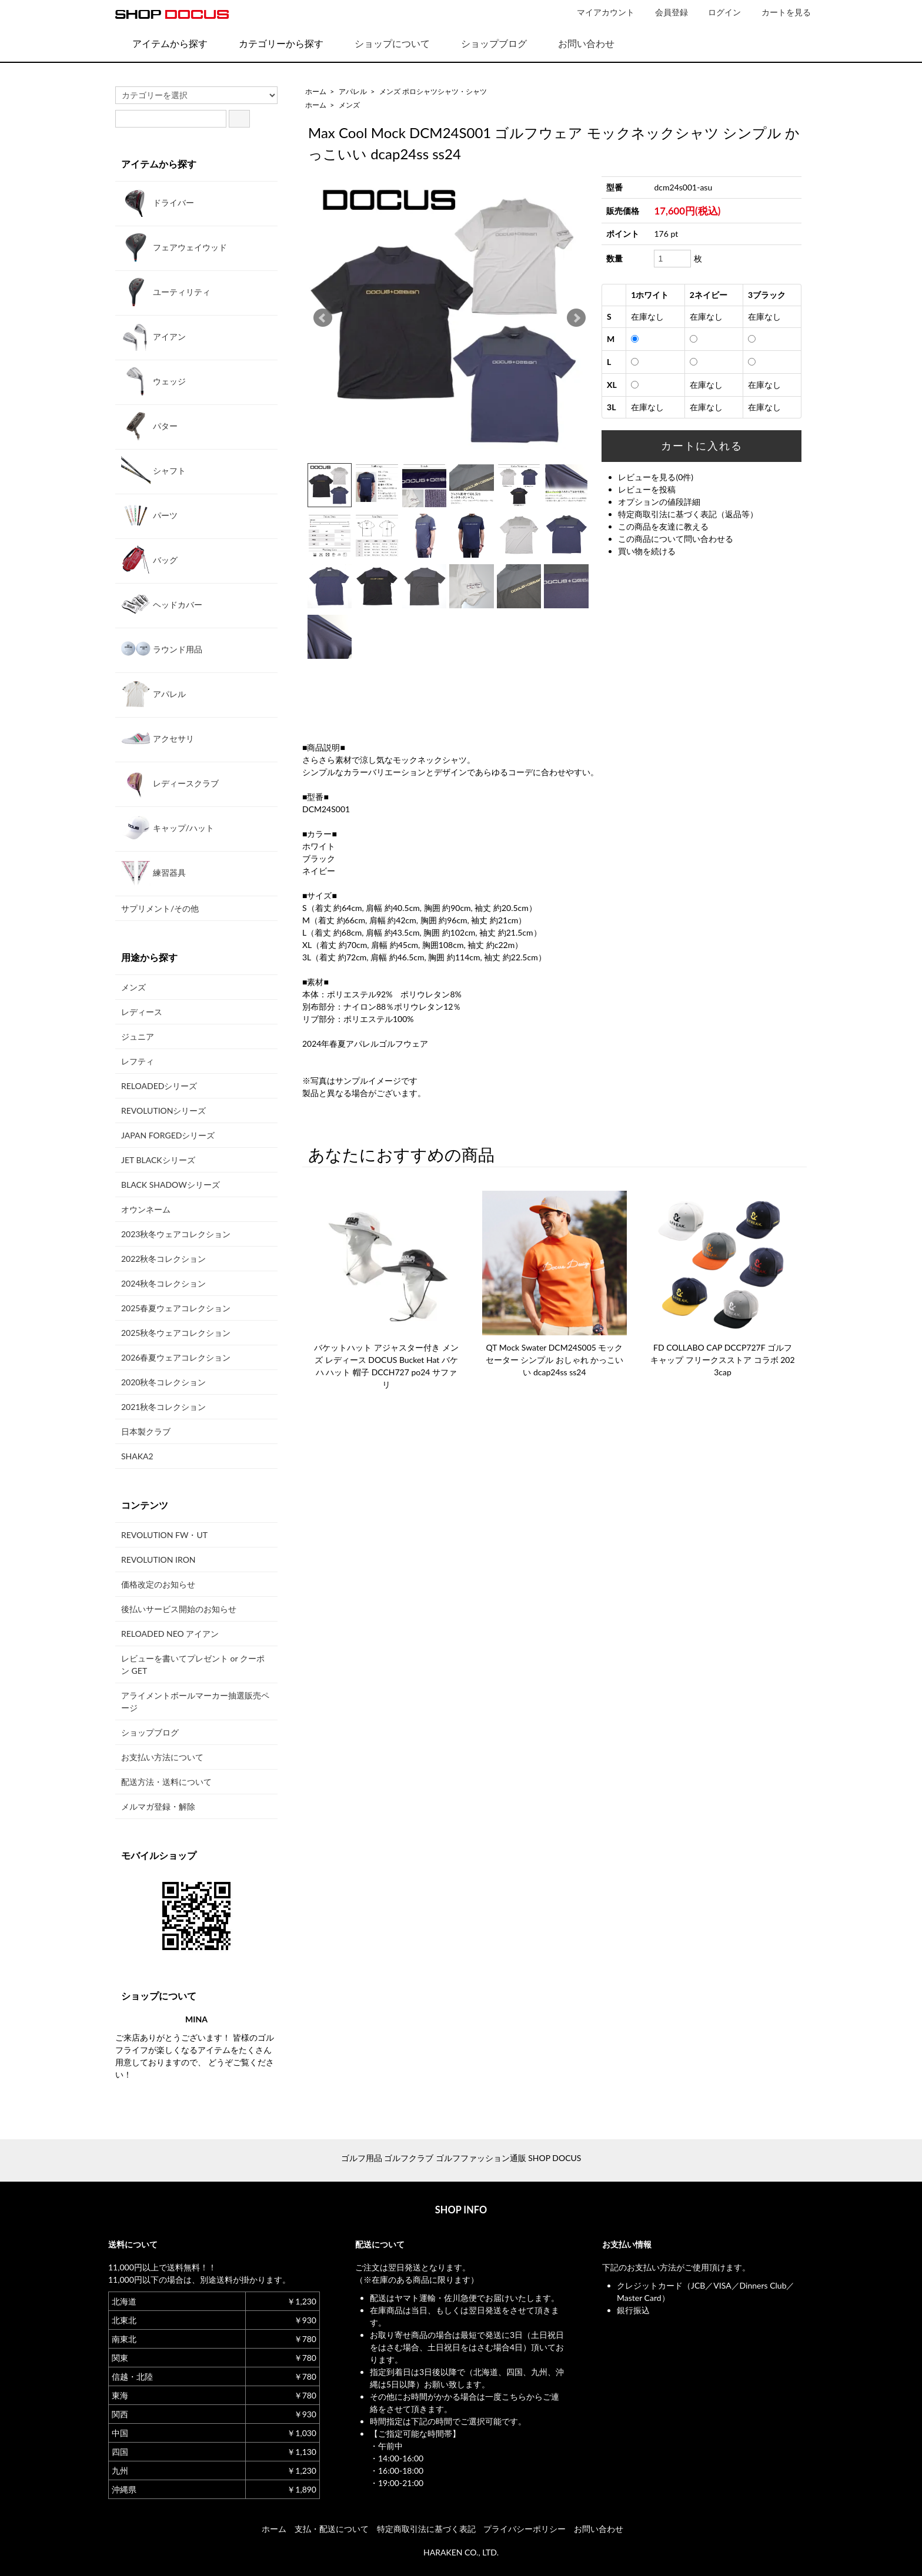  I want to click on ユーティリティ, so click(166, 291).